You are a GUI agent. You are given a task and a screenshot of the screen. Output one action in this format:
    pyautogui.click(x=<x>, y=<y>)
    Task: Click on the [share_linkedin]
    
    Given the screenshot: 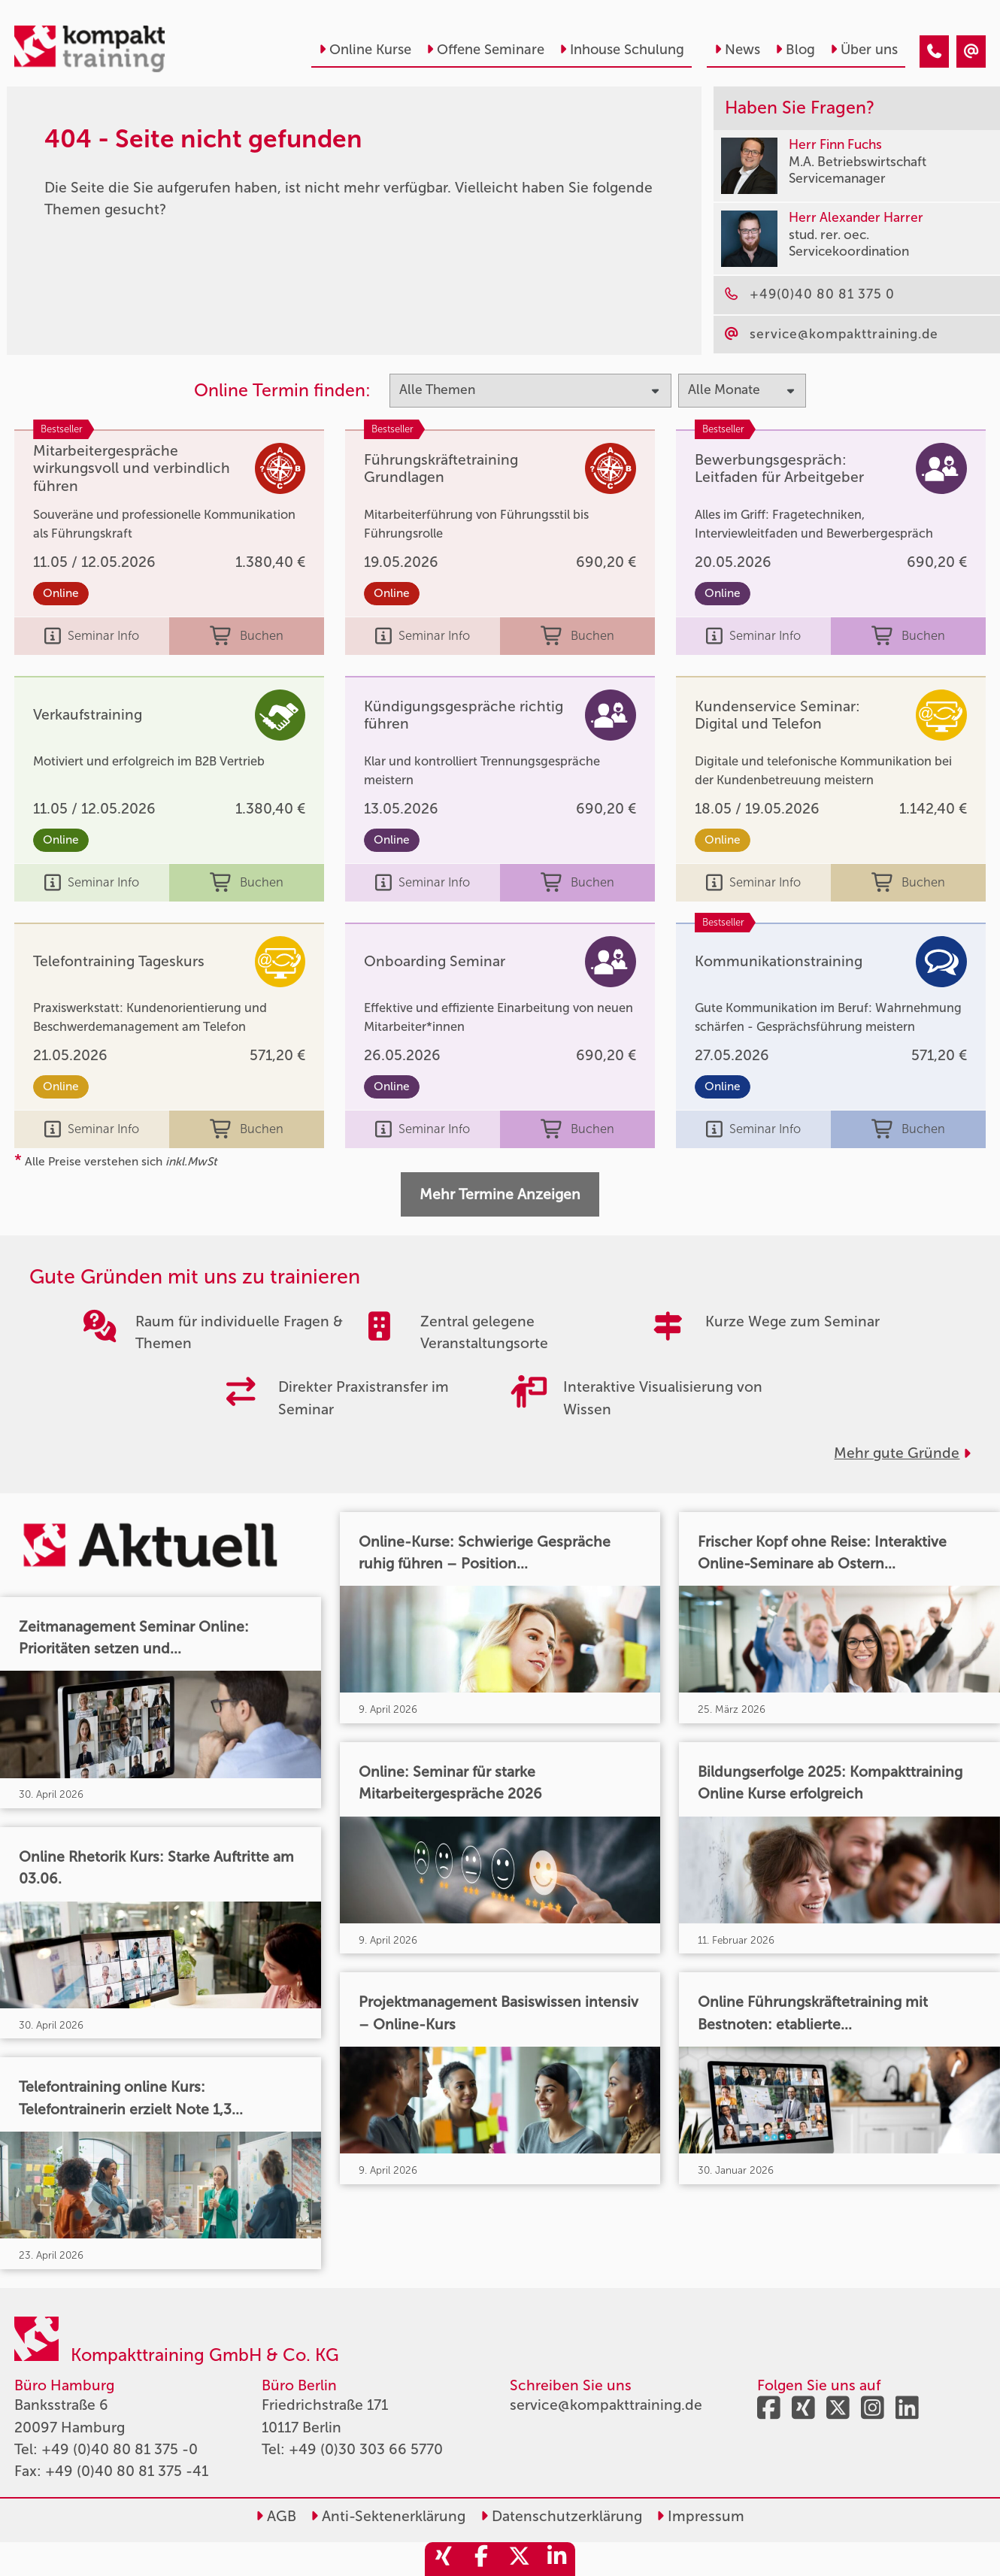 What is the action you would take?
    pyautogui.click(x=556, y=2559)
    